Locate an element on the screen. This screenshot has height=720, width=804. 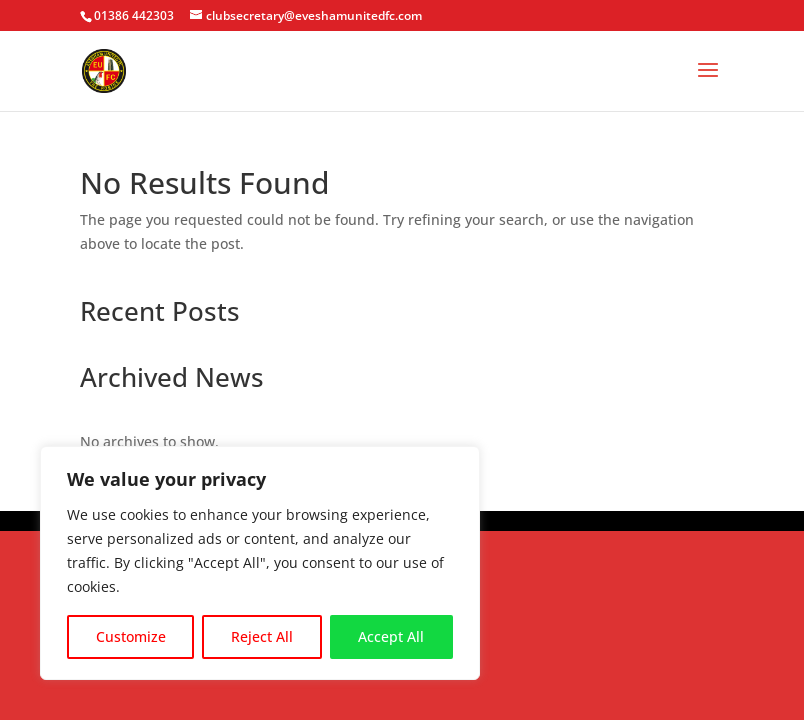
Reject All is located at coordinates (262, 636).